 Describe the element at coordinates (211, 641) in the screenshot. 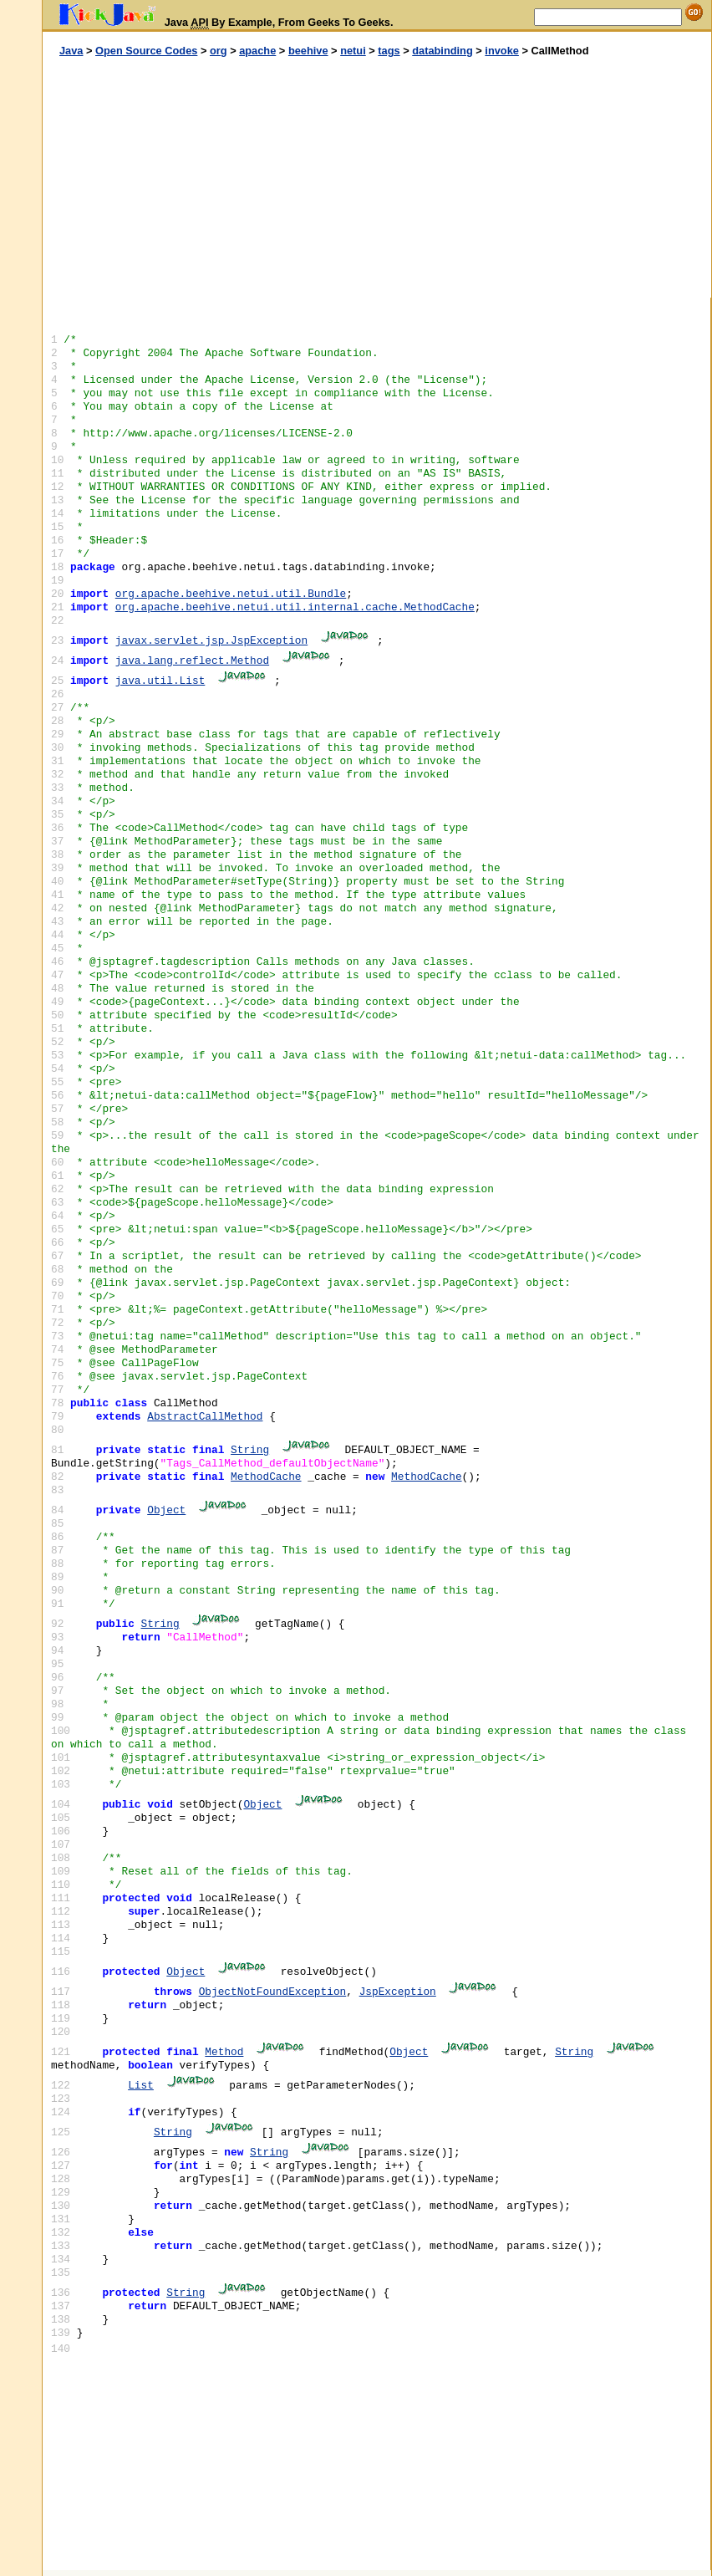

I see `javax.servlet.jsp.JspException` at that location.